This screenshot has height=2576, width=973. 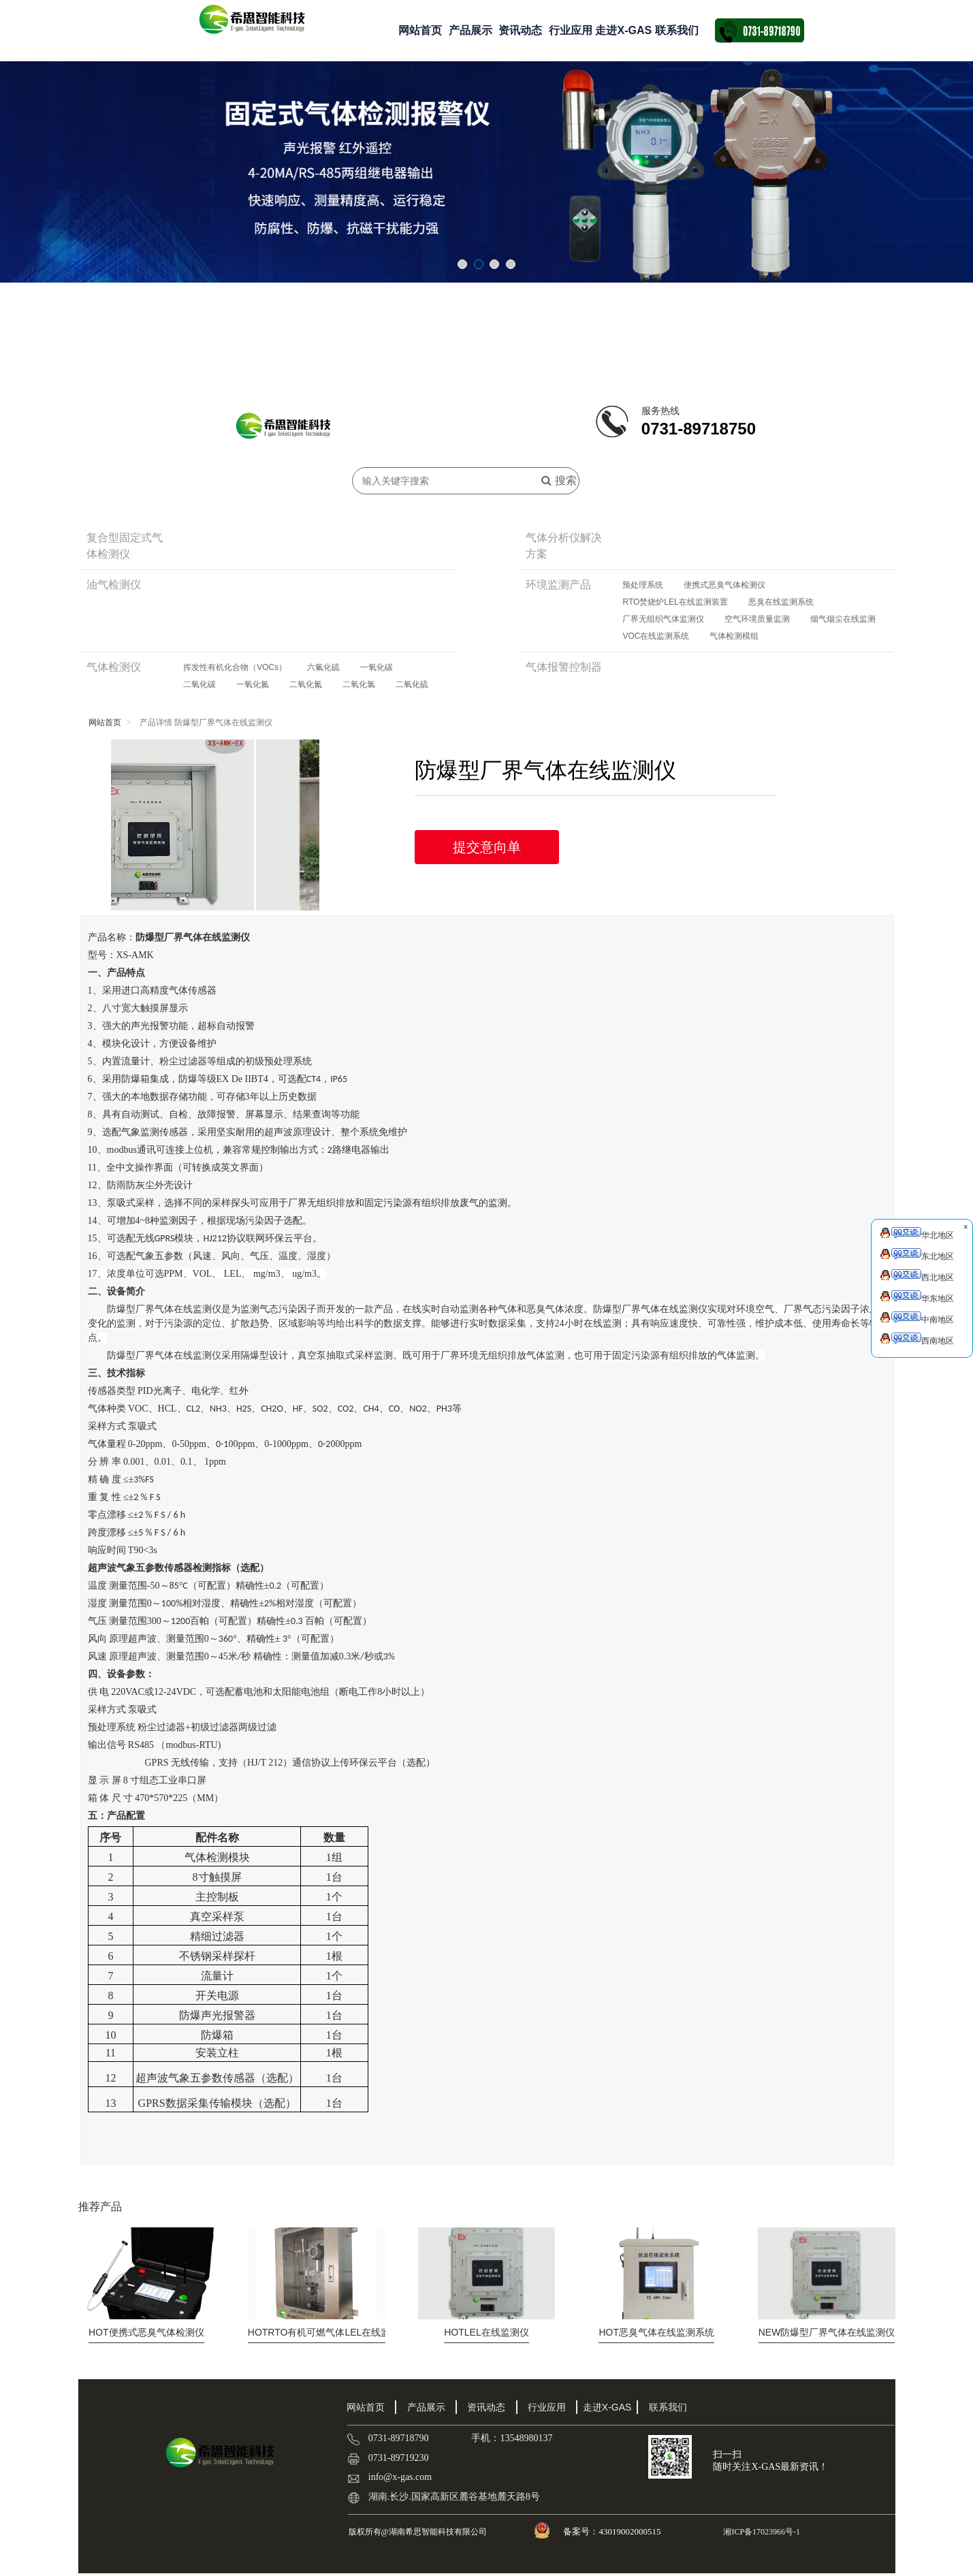 What do you see at coordinates (760, 2532) in the screenshot?
I see `湘ICP备17023966号-1` at bounding box center [760, 2532].